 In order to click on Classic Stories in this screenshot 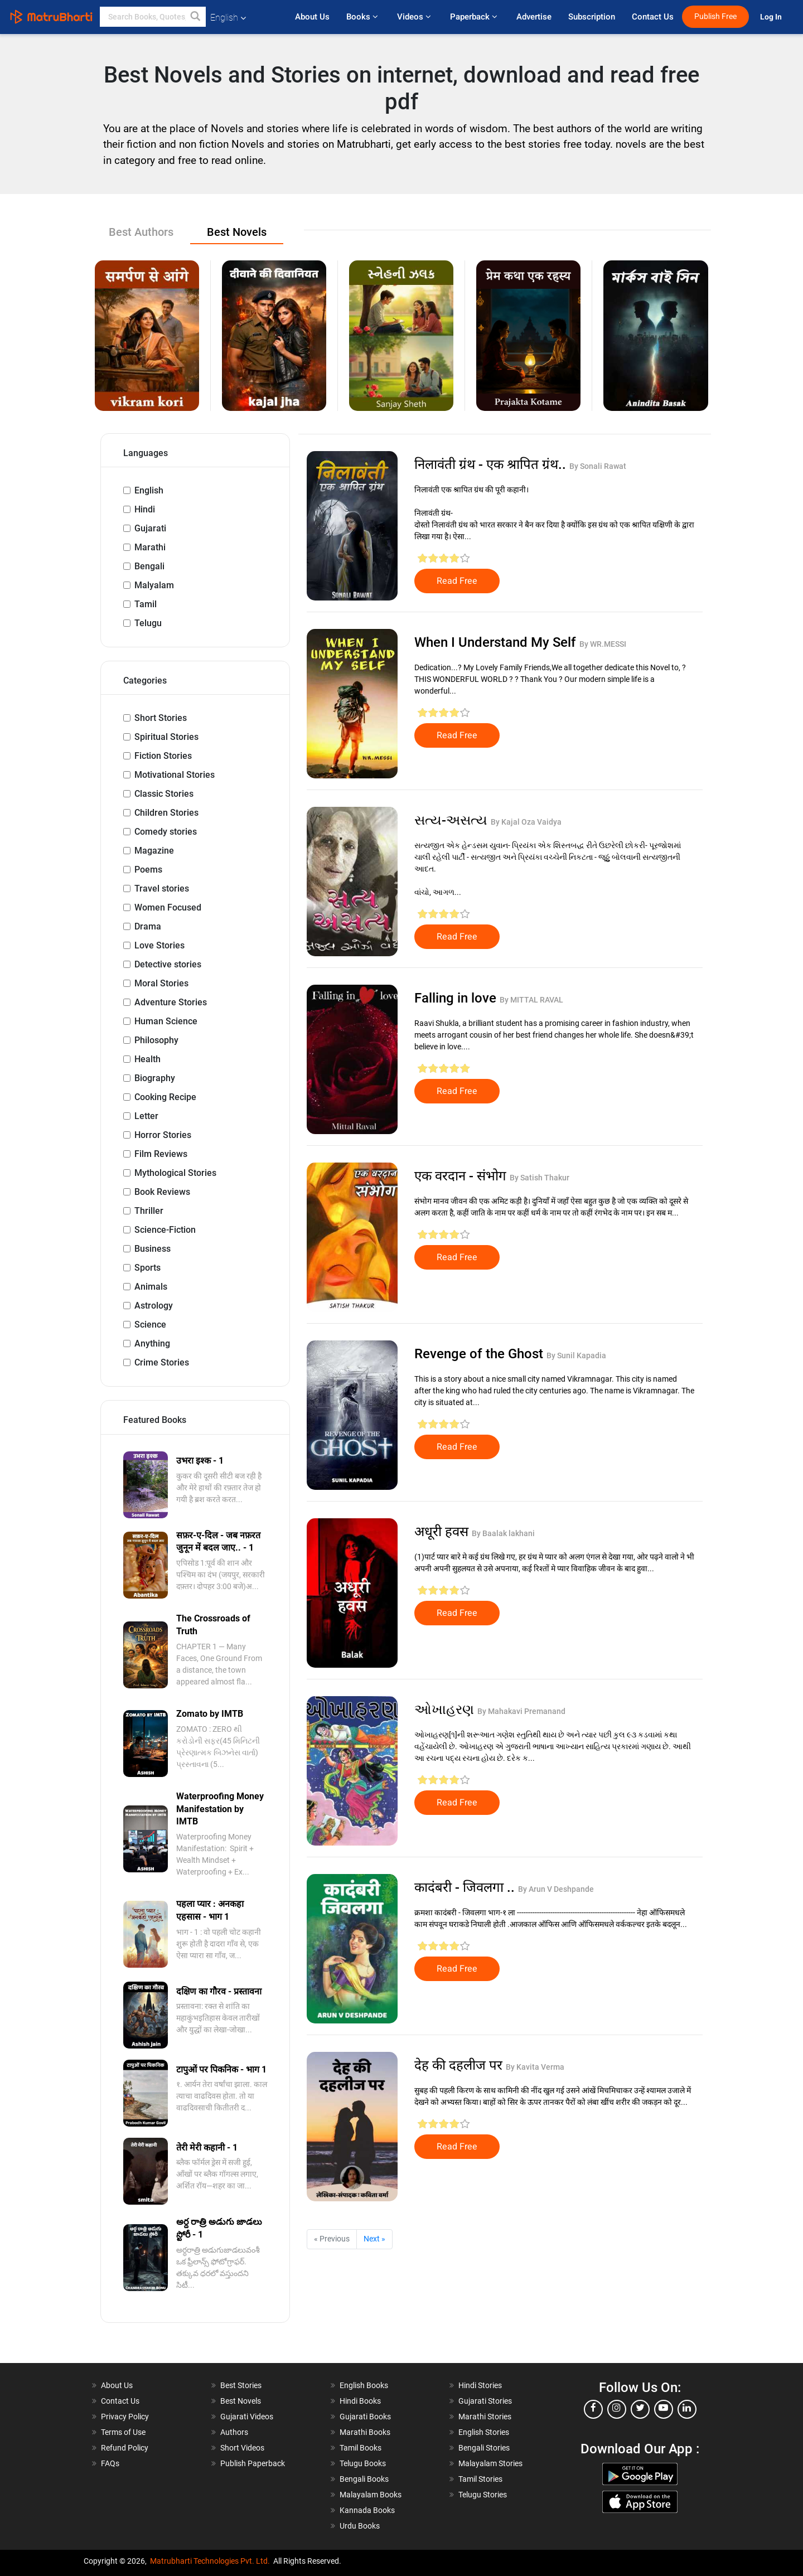, I will do `click(164, 793)`.